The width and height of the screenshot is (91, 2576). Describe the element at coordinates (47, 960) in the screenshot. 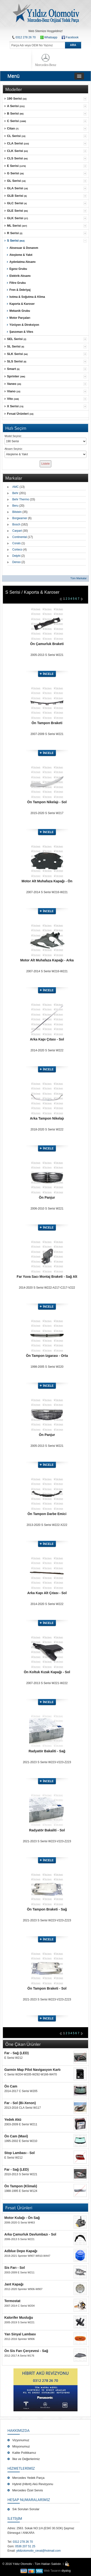

I see `Motor Alt Muhafaza Kapağı - Arka` at that location.